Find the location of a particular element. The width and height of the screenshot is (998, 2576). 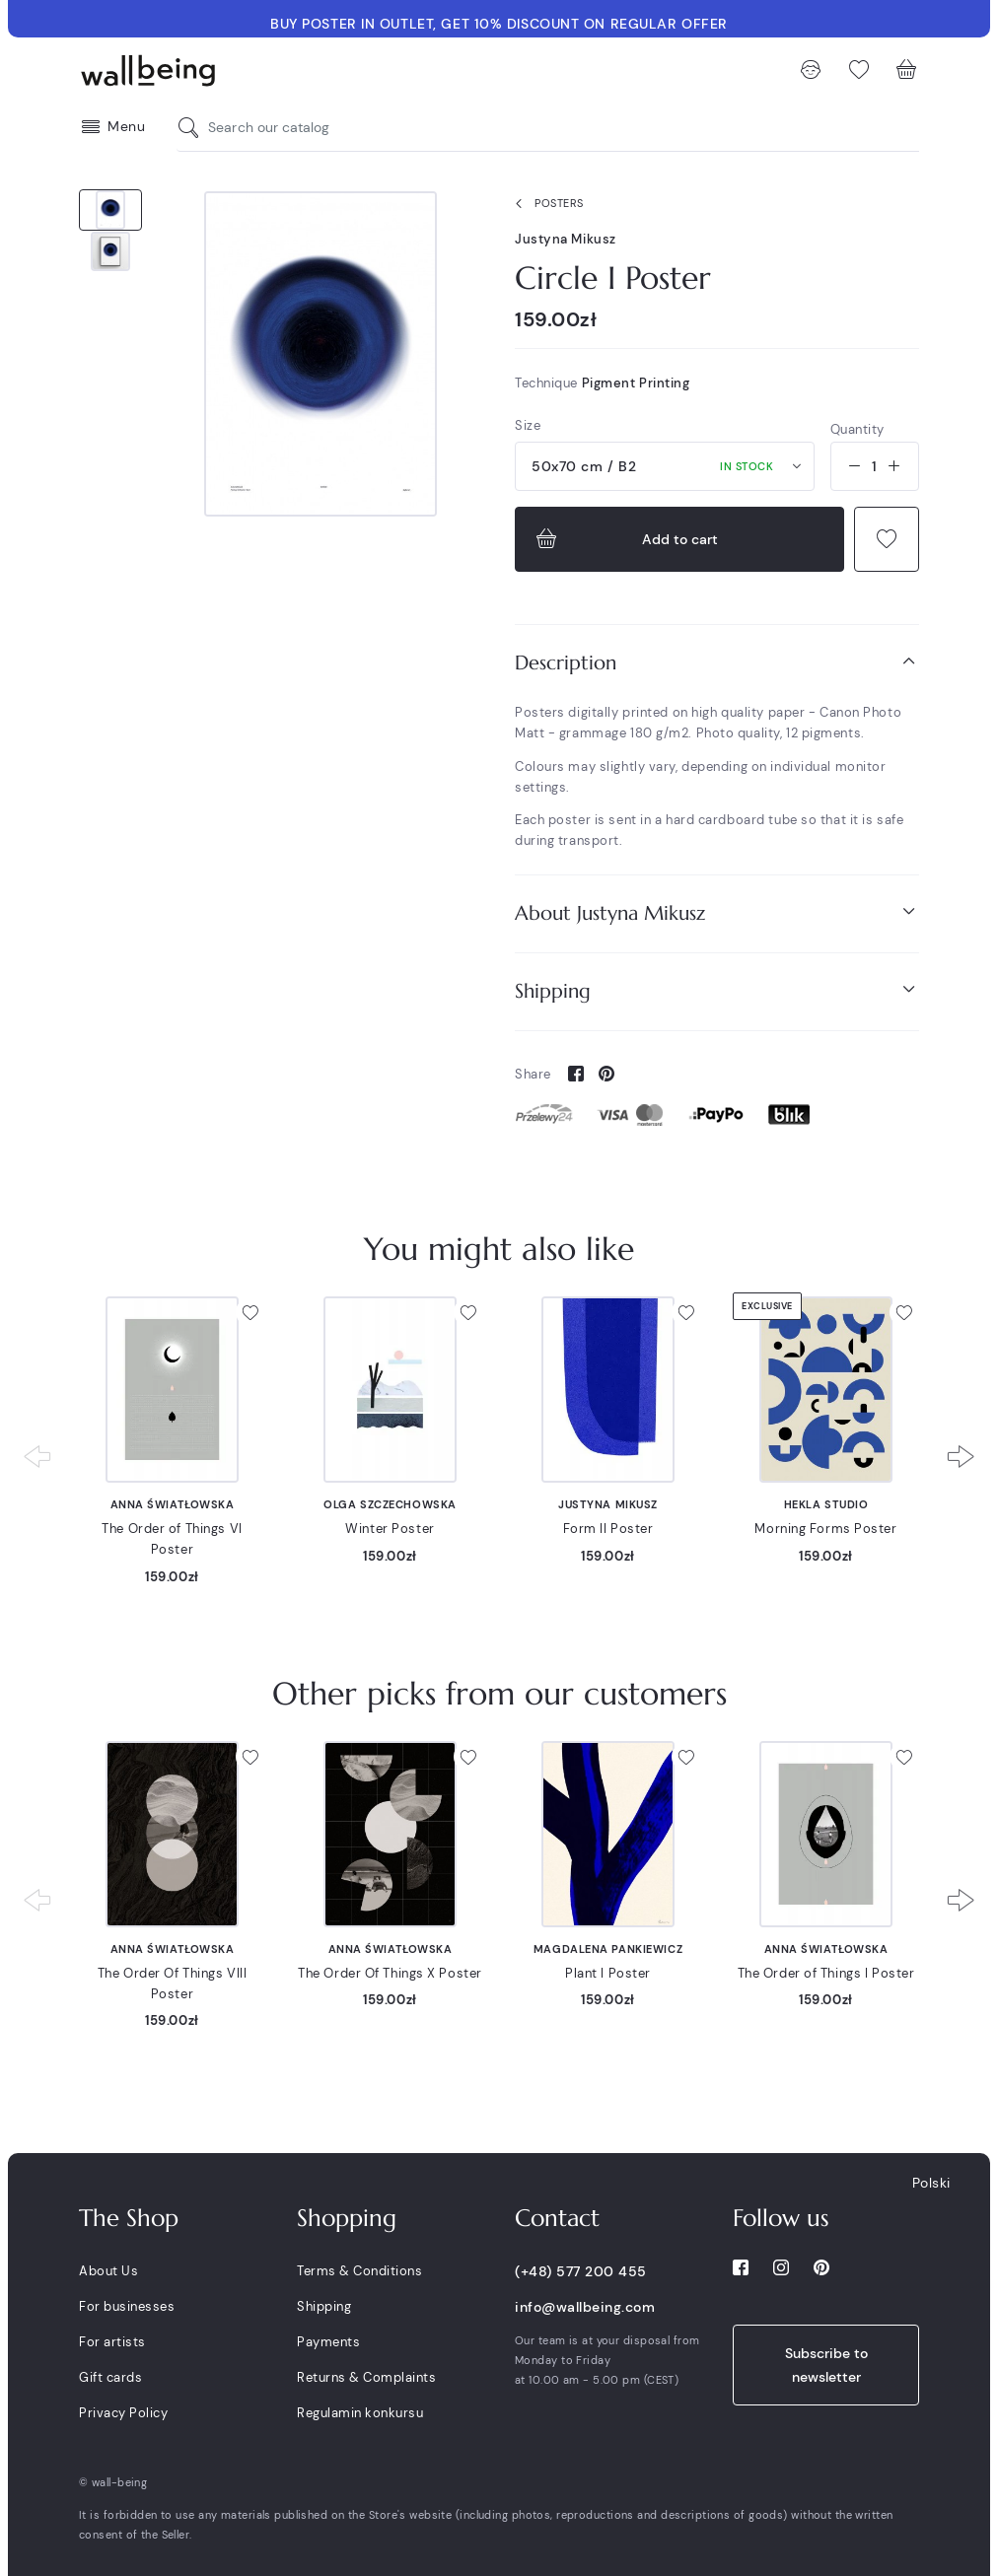

Morning Forms Poster is located at coordinates (825, 1528).